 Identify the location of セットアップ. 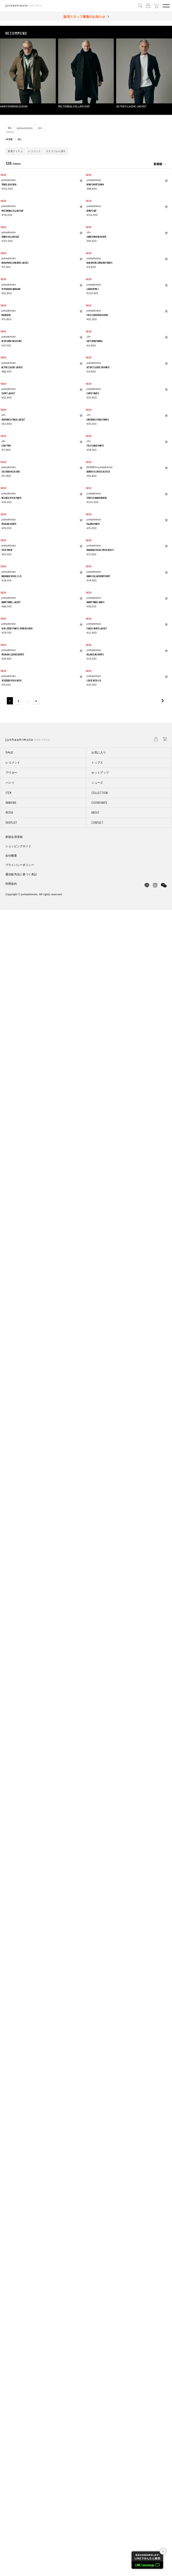
(100, 772).